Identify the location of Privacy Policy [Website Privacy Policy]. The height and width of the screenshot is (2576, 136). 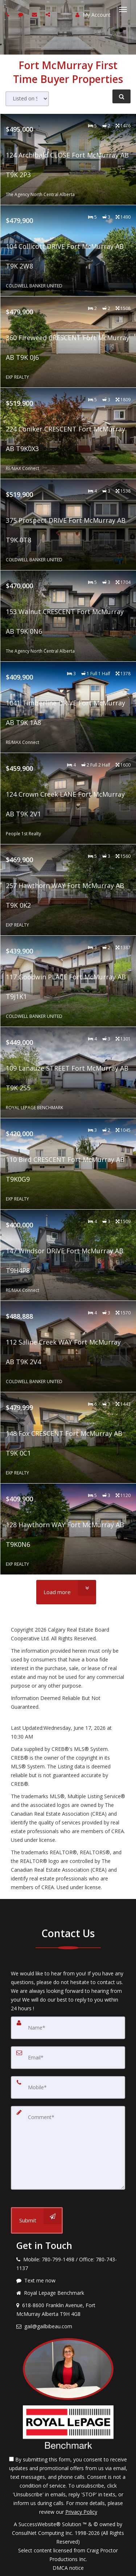
(81, 2511).